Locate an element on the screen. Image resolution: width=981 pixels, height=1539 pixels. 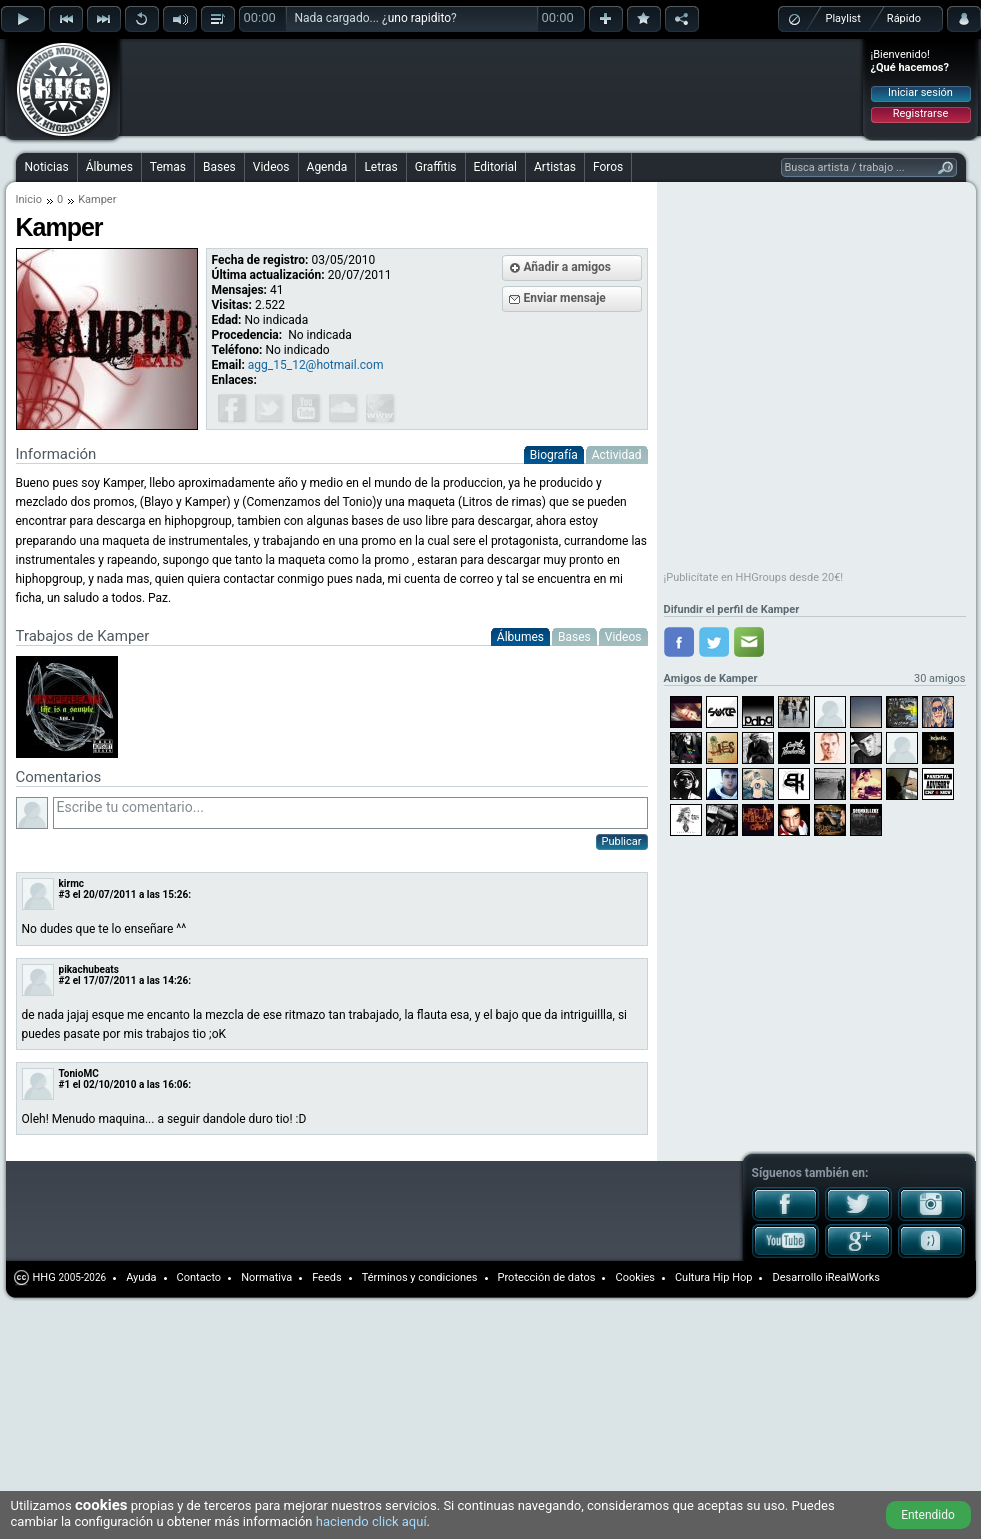
Cultura Hip Hop is located at coordinates (714, 1277).